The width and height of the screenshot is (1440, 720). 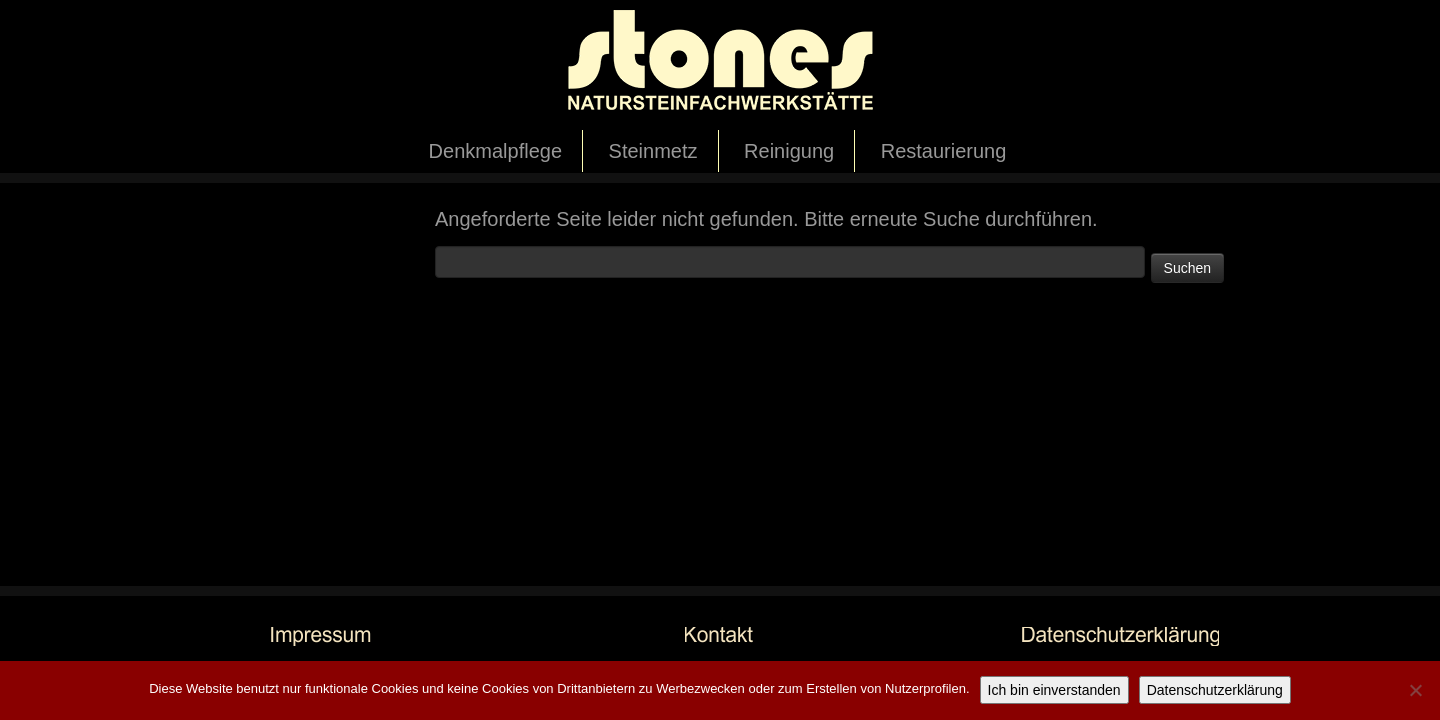 I want to click on Reinigung, so click(x=789, y=151).